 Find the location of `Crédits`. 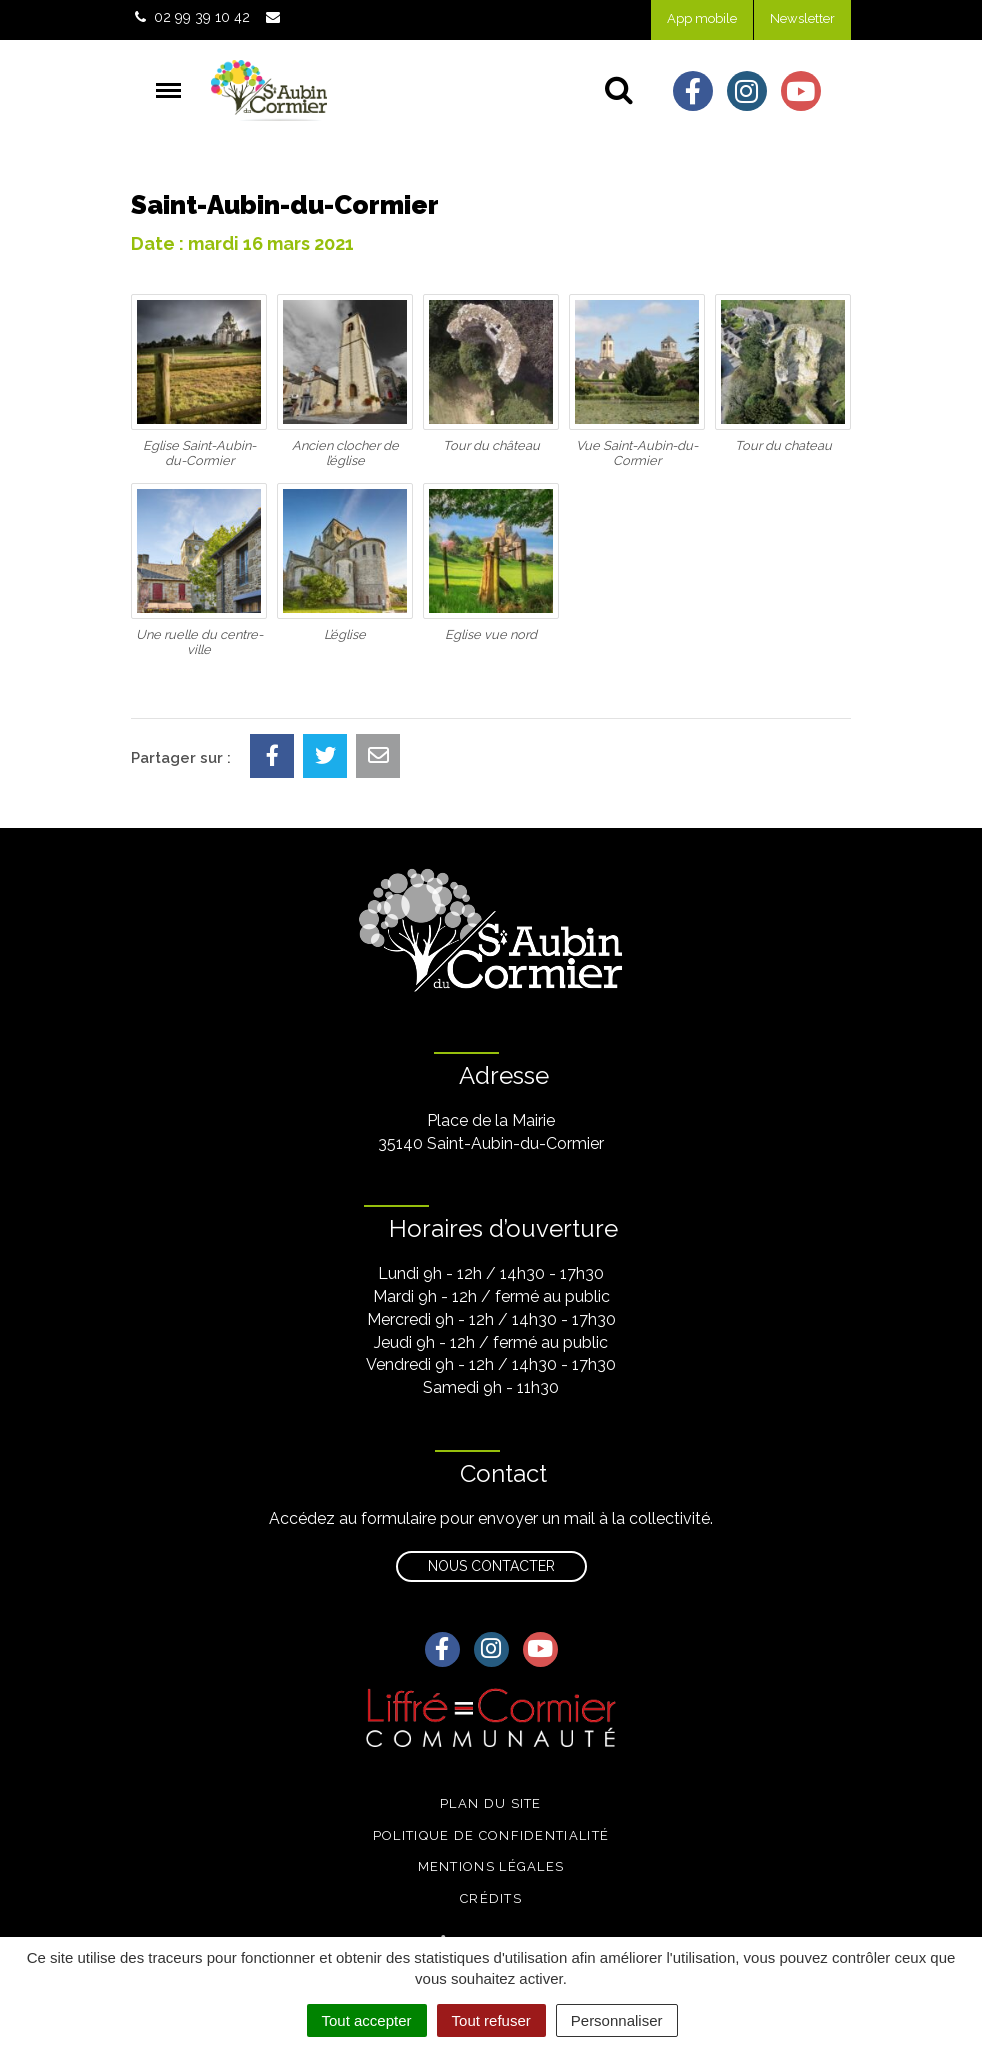

Crédits is located at coordinates (491, 1898).